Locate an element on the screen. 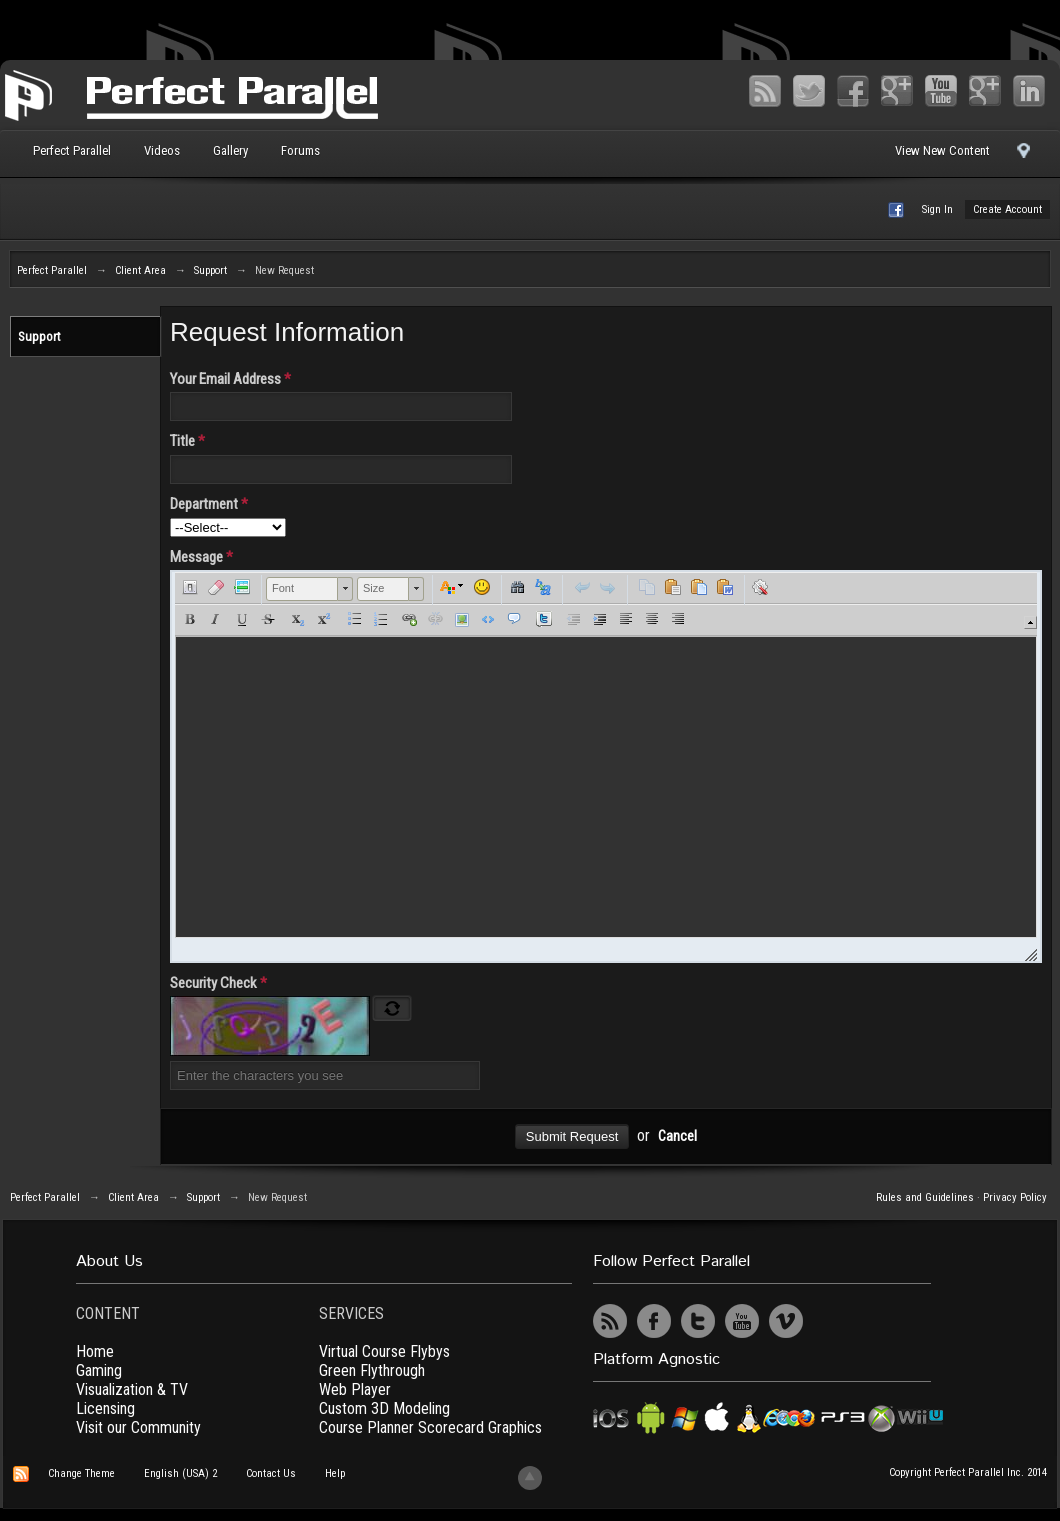  Change Theme is located at coordinates (81, 1473).